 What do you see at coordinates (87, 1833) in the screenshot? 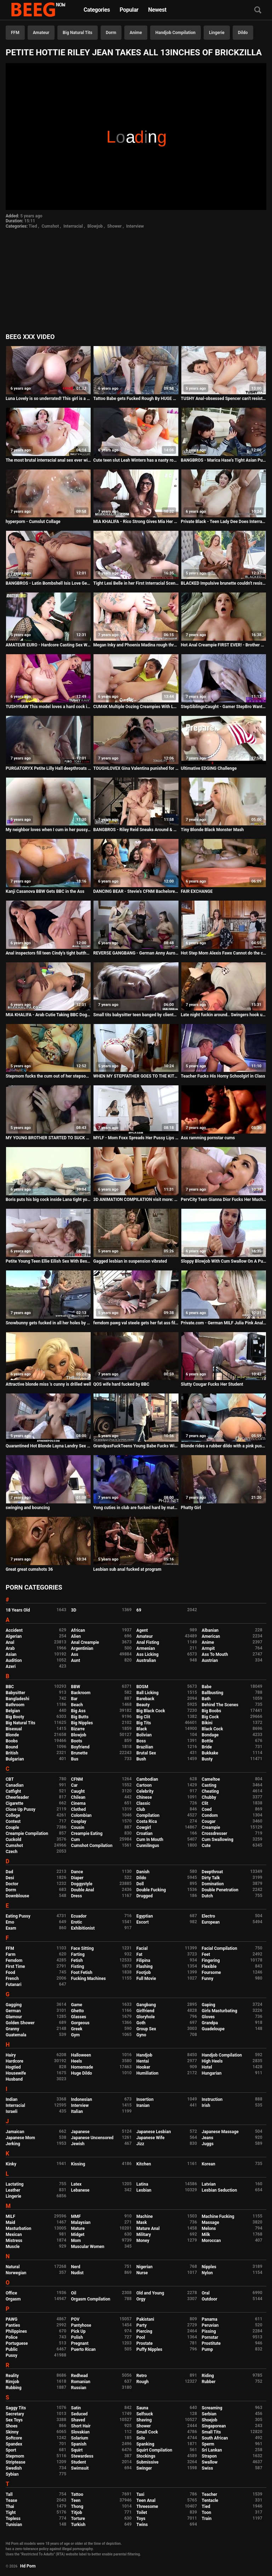
I see `Creampie Eating` at bounding box center [87, 1833].